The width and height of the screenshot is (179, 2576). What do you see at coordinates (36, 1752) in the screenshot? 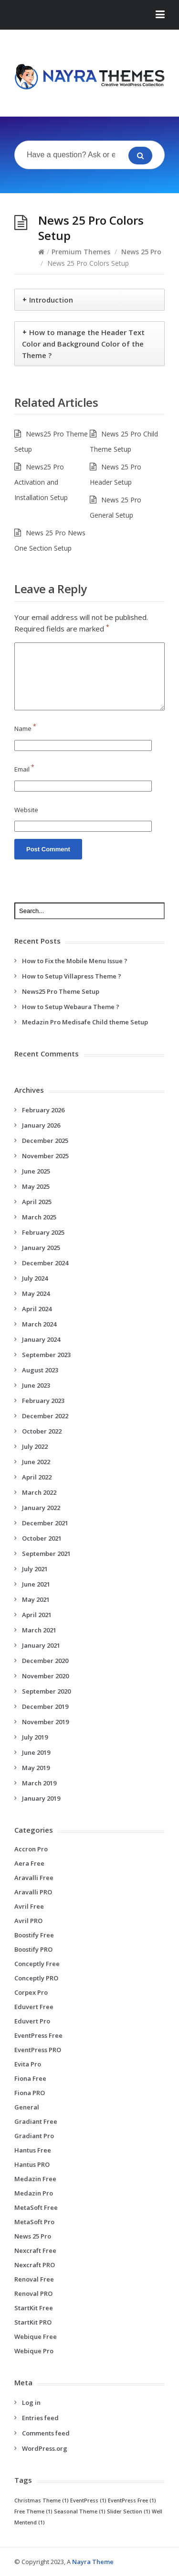
I see `June 2019` at bounding box center [36, 1752].